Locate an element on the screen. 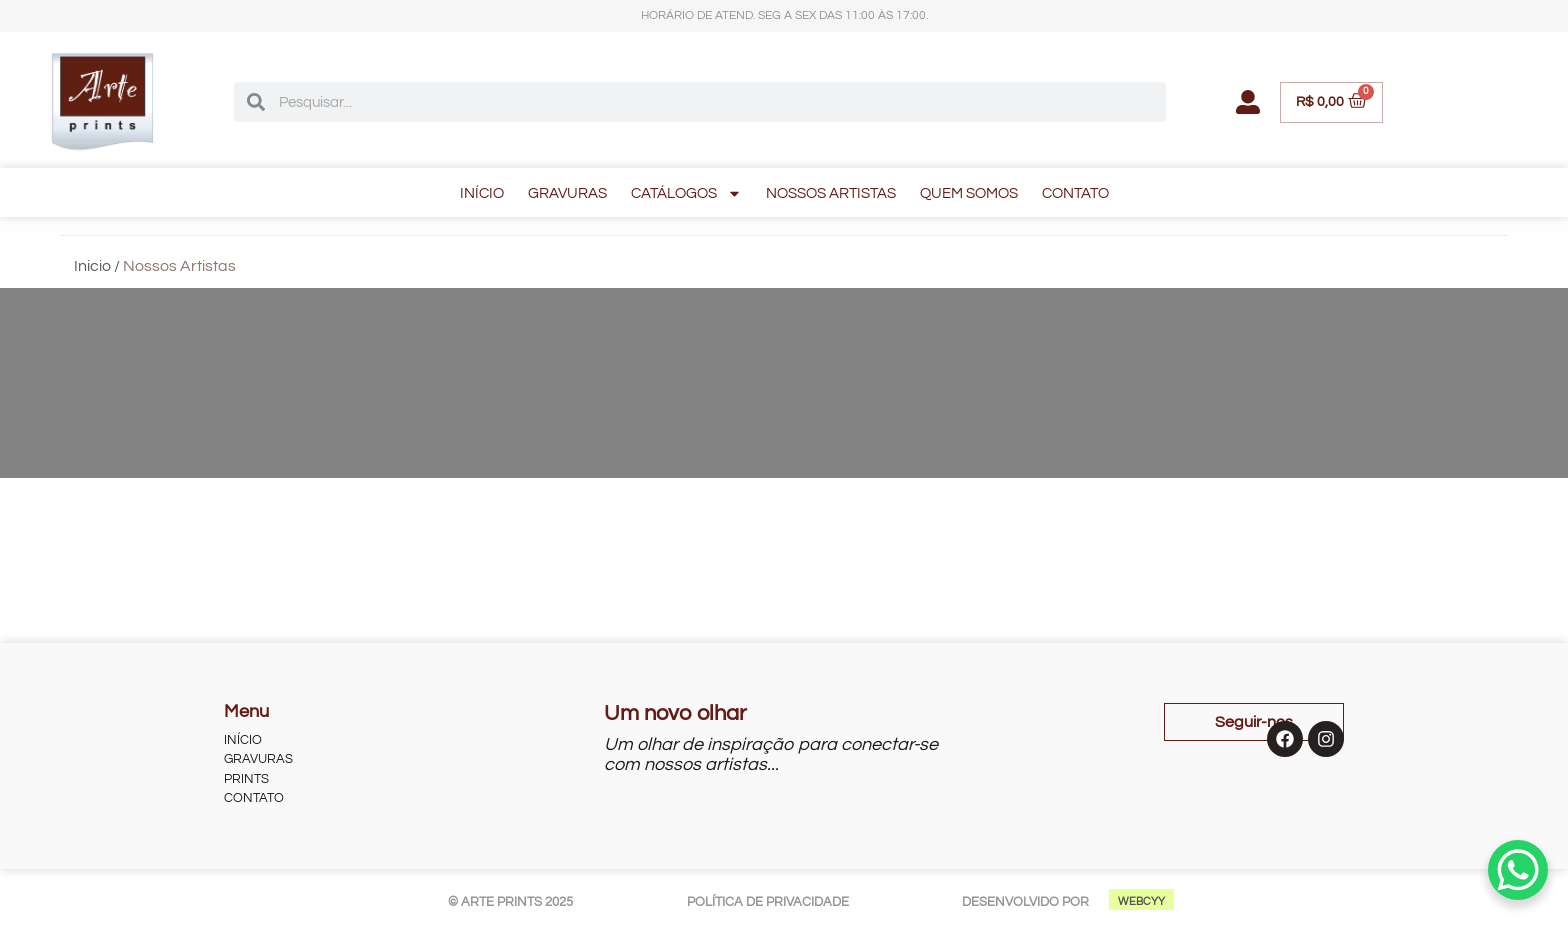 Image resolution: width=1568 pixels, height=930 pixels. WEBCYY is located at coordinates (1141, 901).